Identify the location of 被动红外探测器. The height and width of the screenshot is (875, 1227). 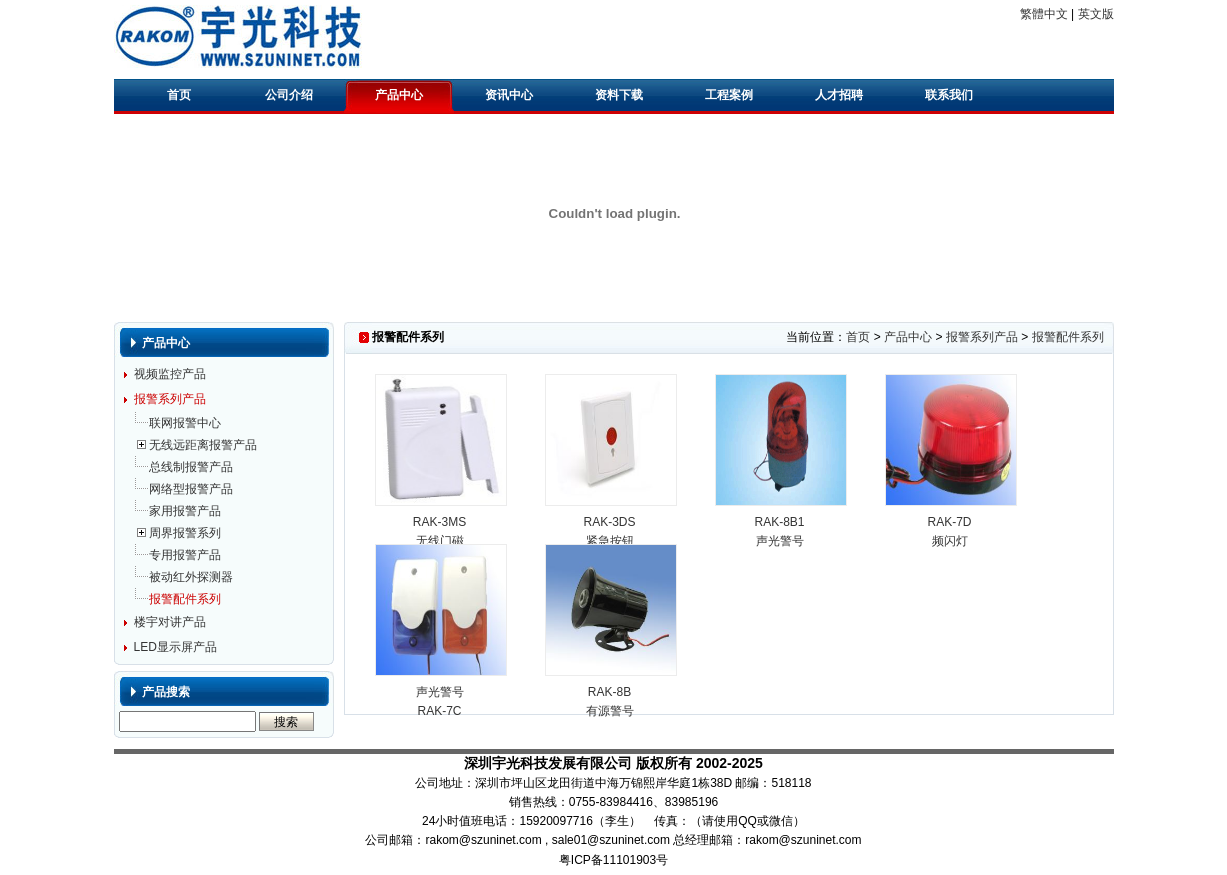
(191, 577).